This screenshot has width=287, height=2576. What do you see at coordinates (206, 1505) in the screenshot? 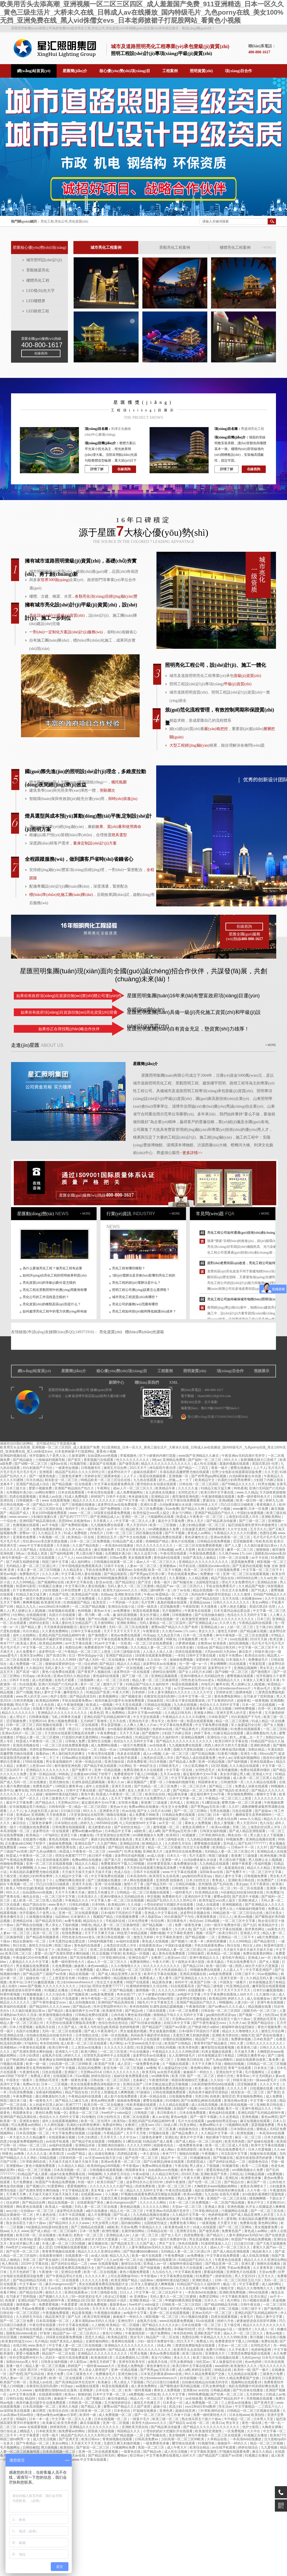
I see `60分钟床上大片` at bounding box center [206, 1505].